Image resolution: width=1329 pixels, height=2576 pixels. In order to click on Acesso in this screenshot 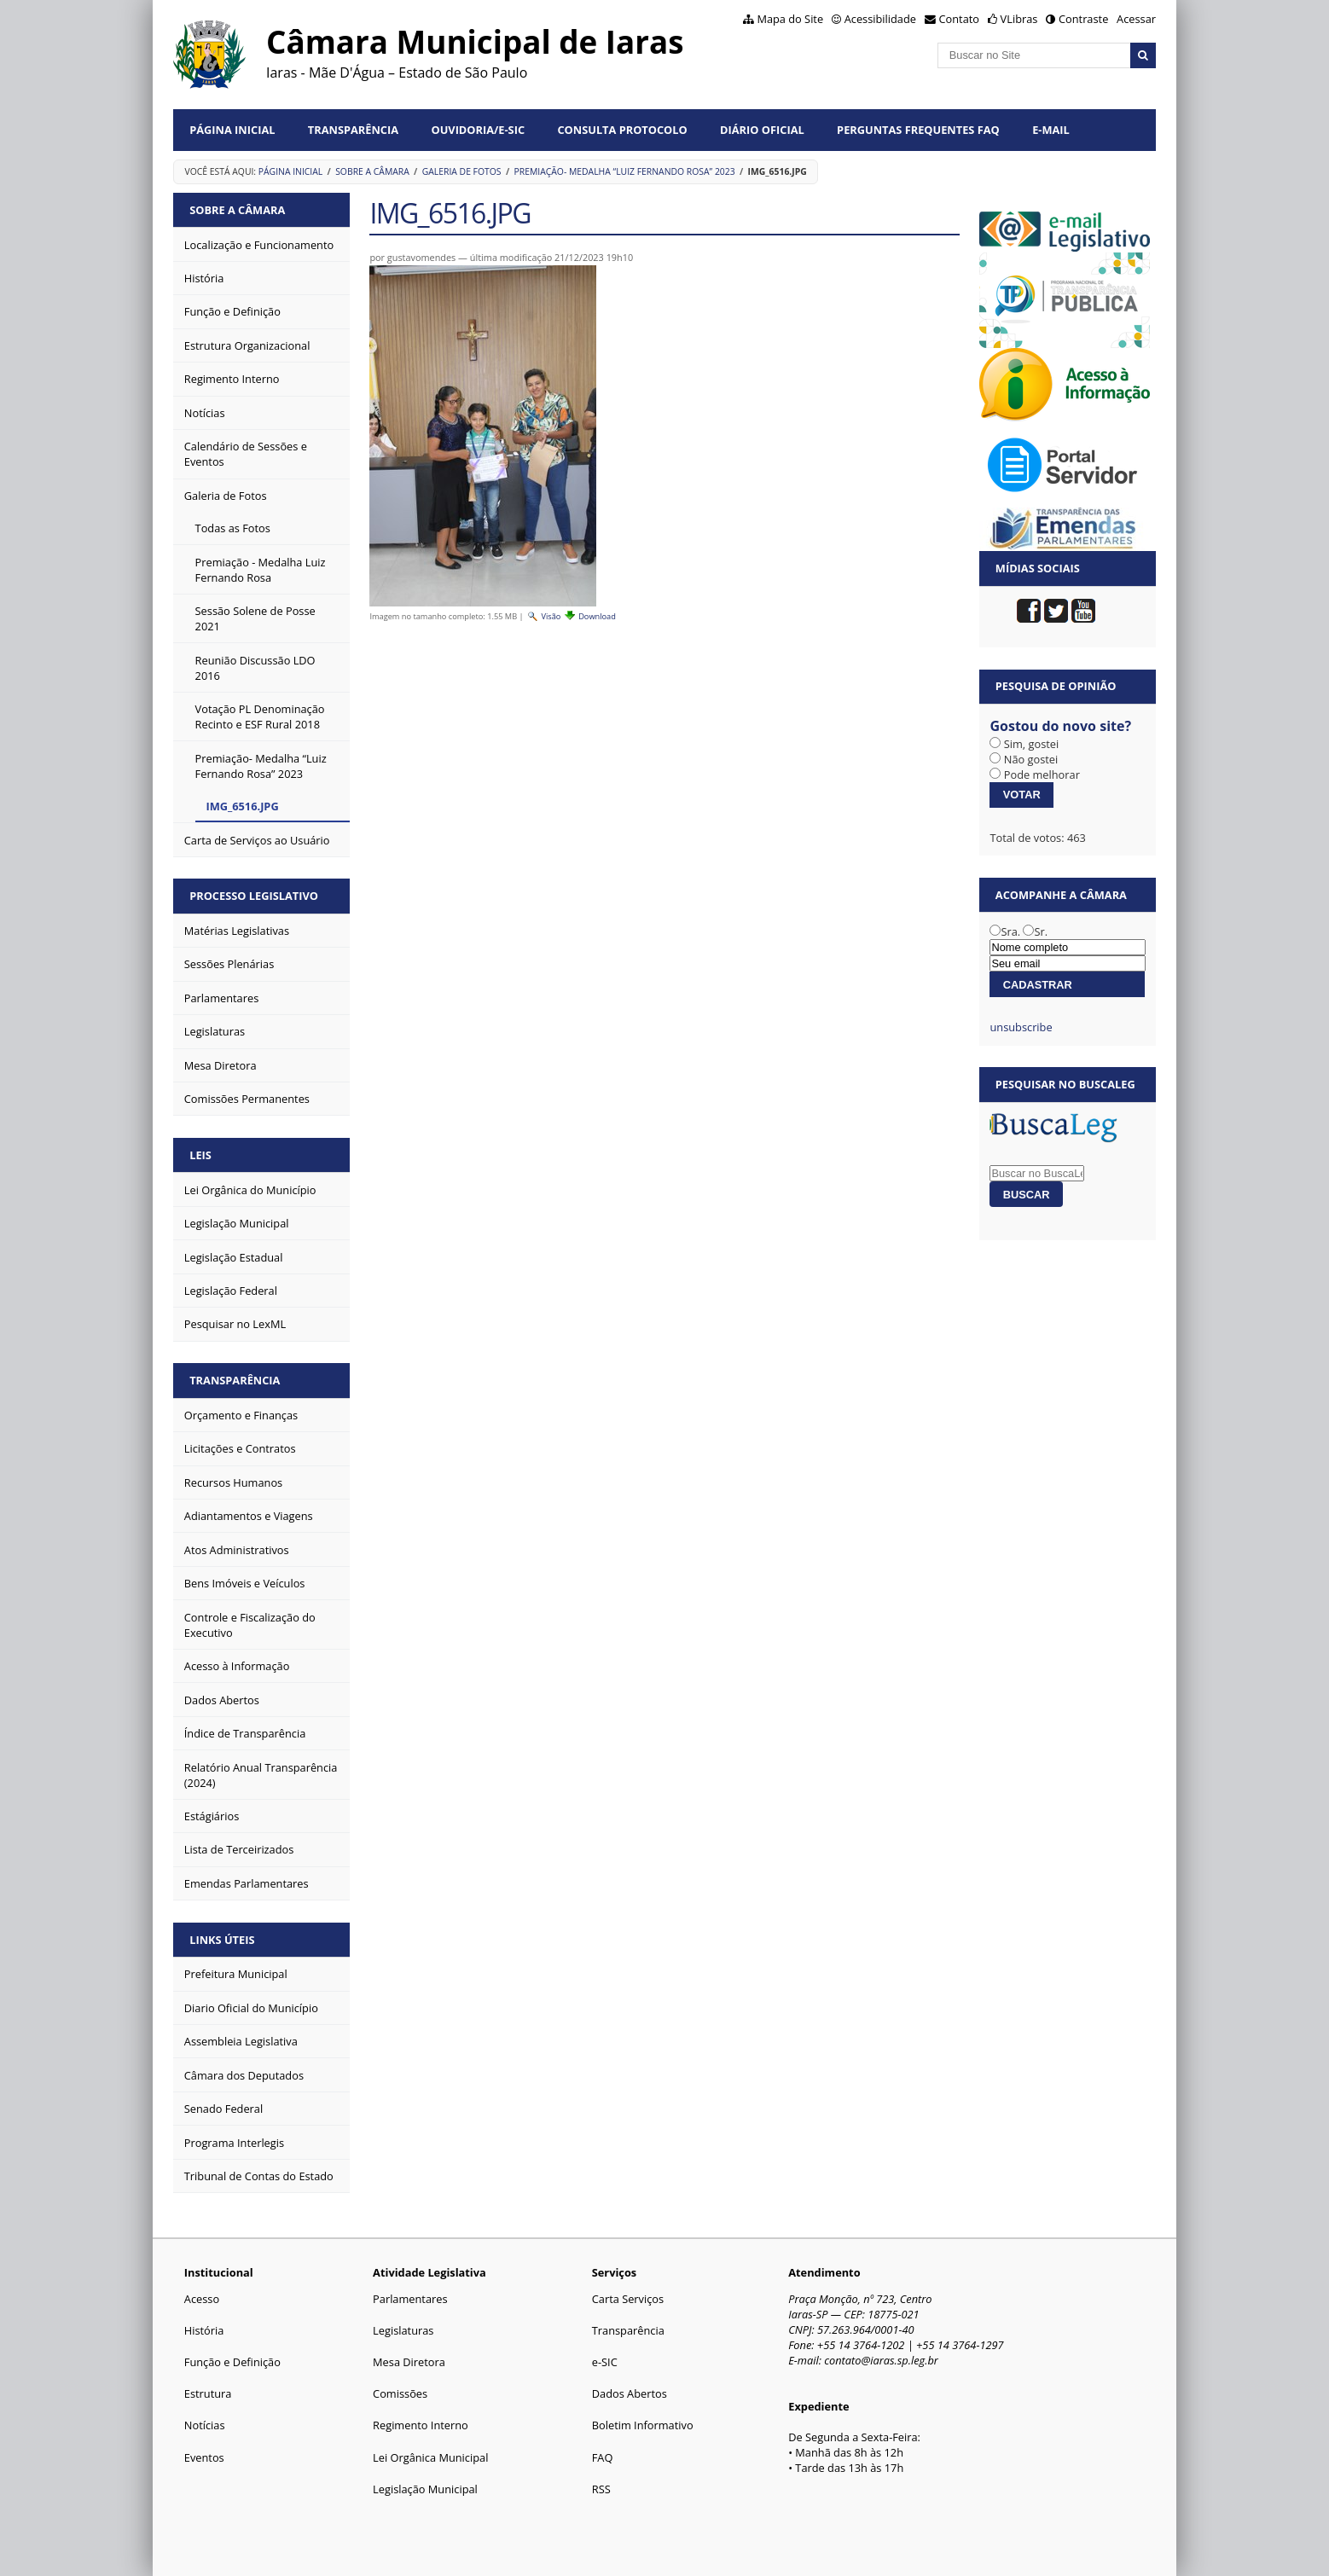, I will do `click(201, 2298)`.